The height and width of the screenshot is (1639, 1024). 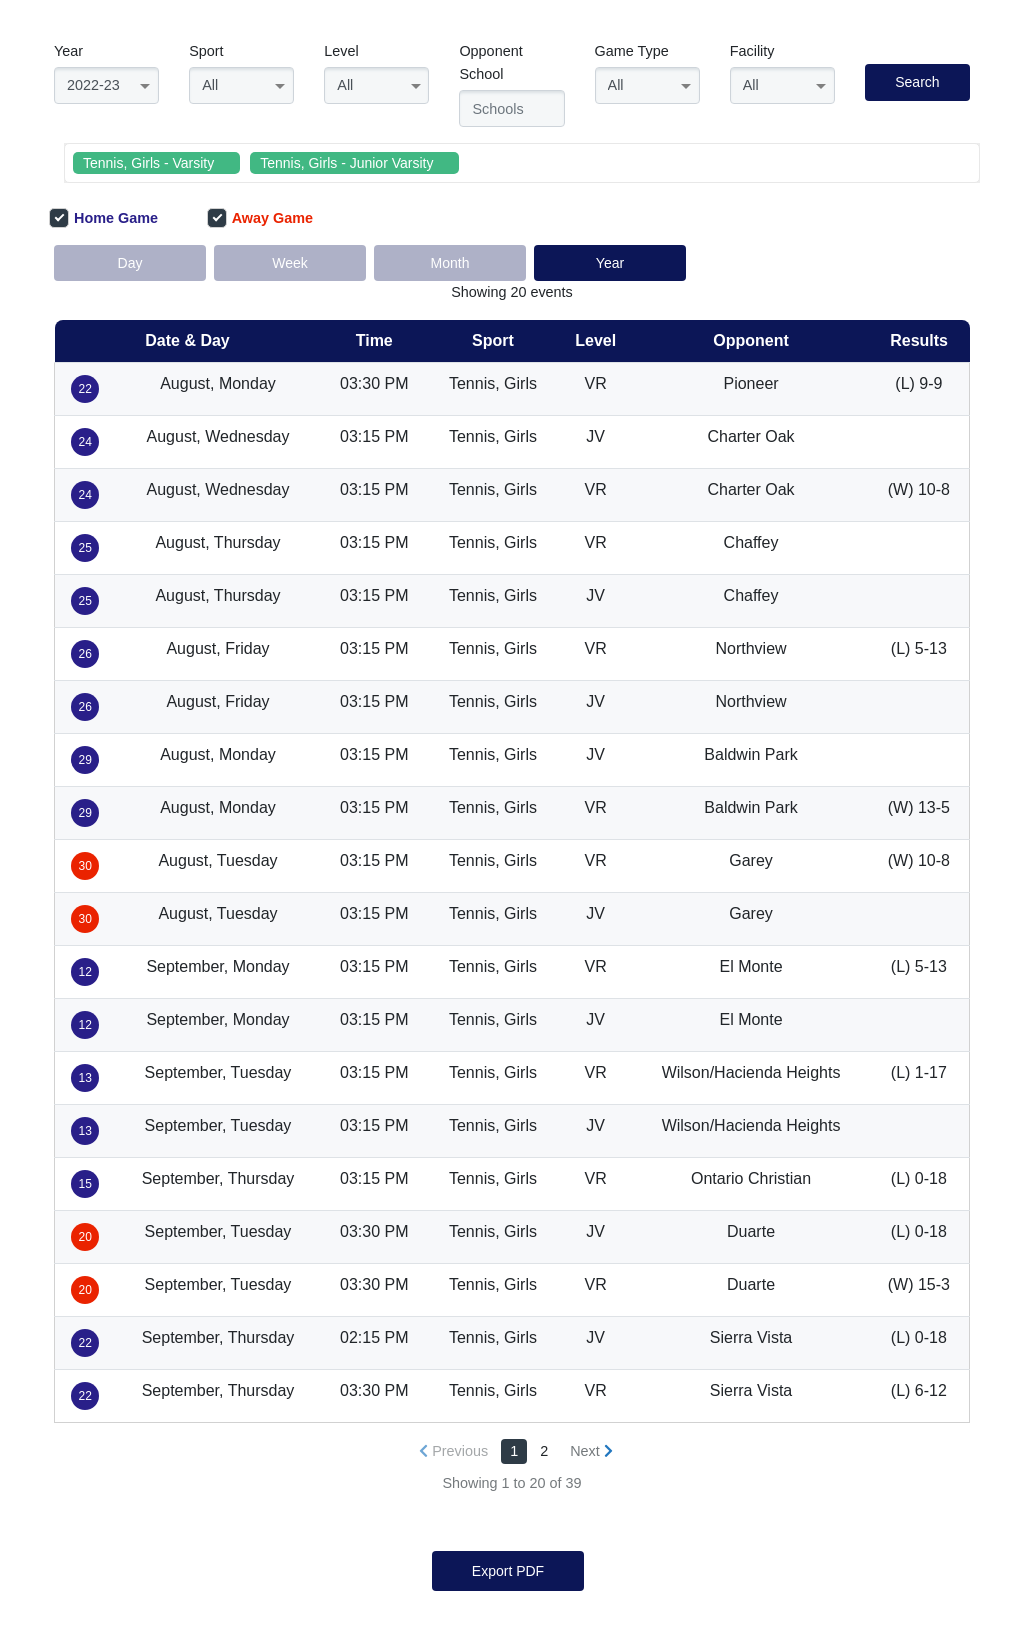 I want to click on Sport, so click(x=206, y=51).